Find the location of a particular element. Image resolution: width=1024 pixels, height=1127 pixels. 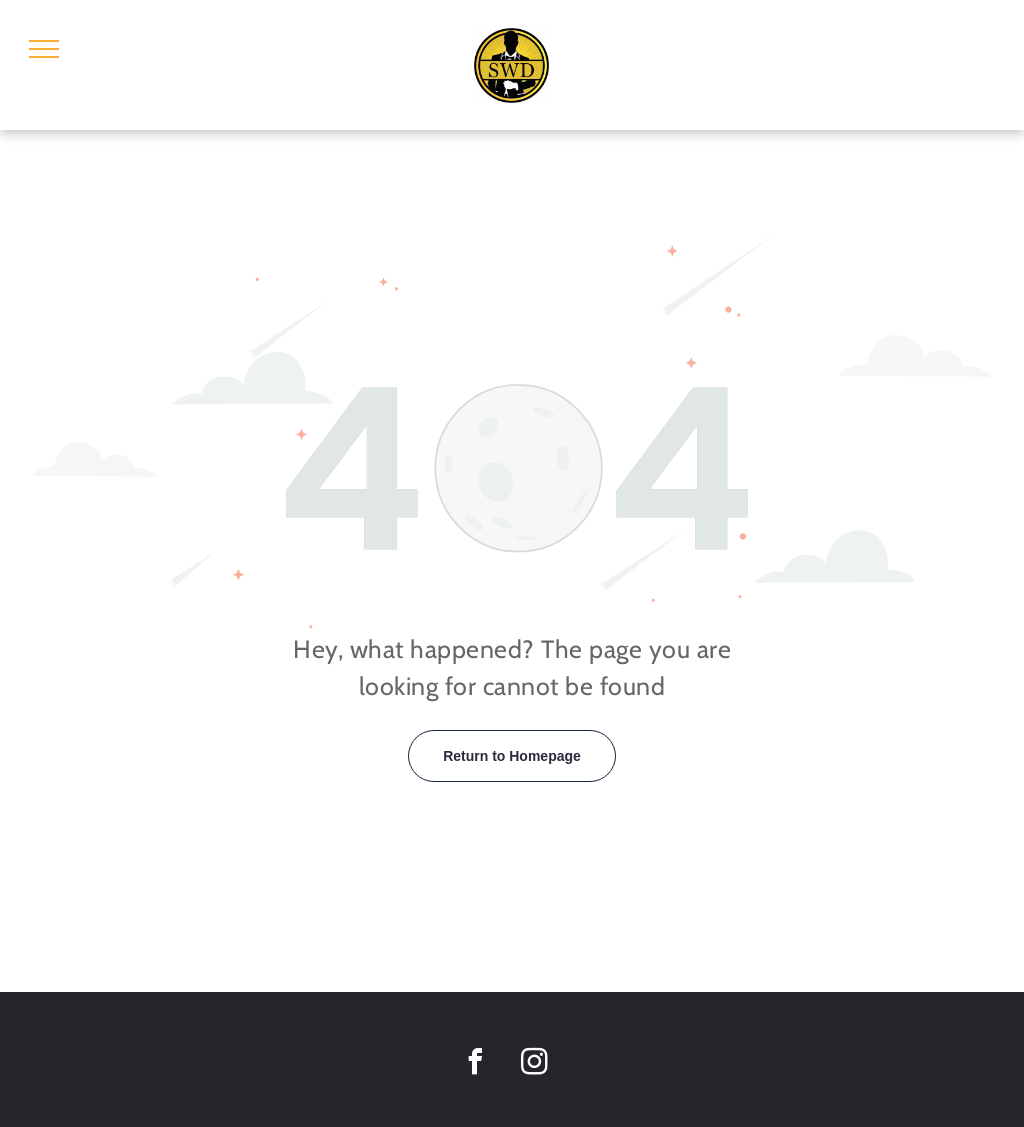

[instagram] is located at coordinates (534, 1064).